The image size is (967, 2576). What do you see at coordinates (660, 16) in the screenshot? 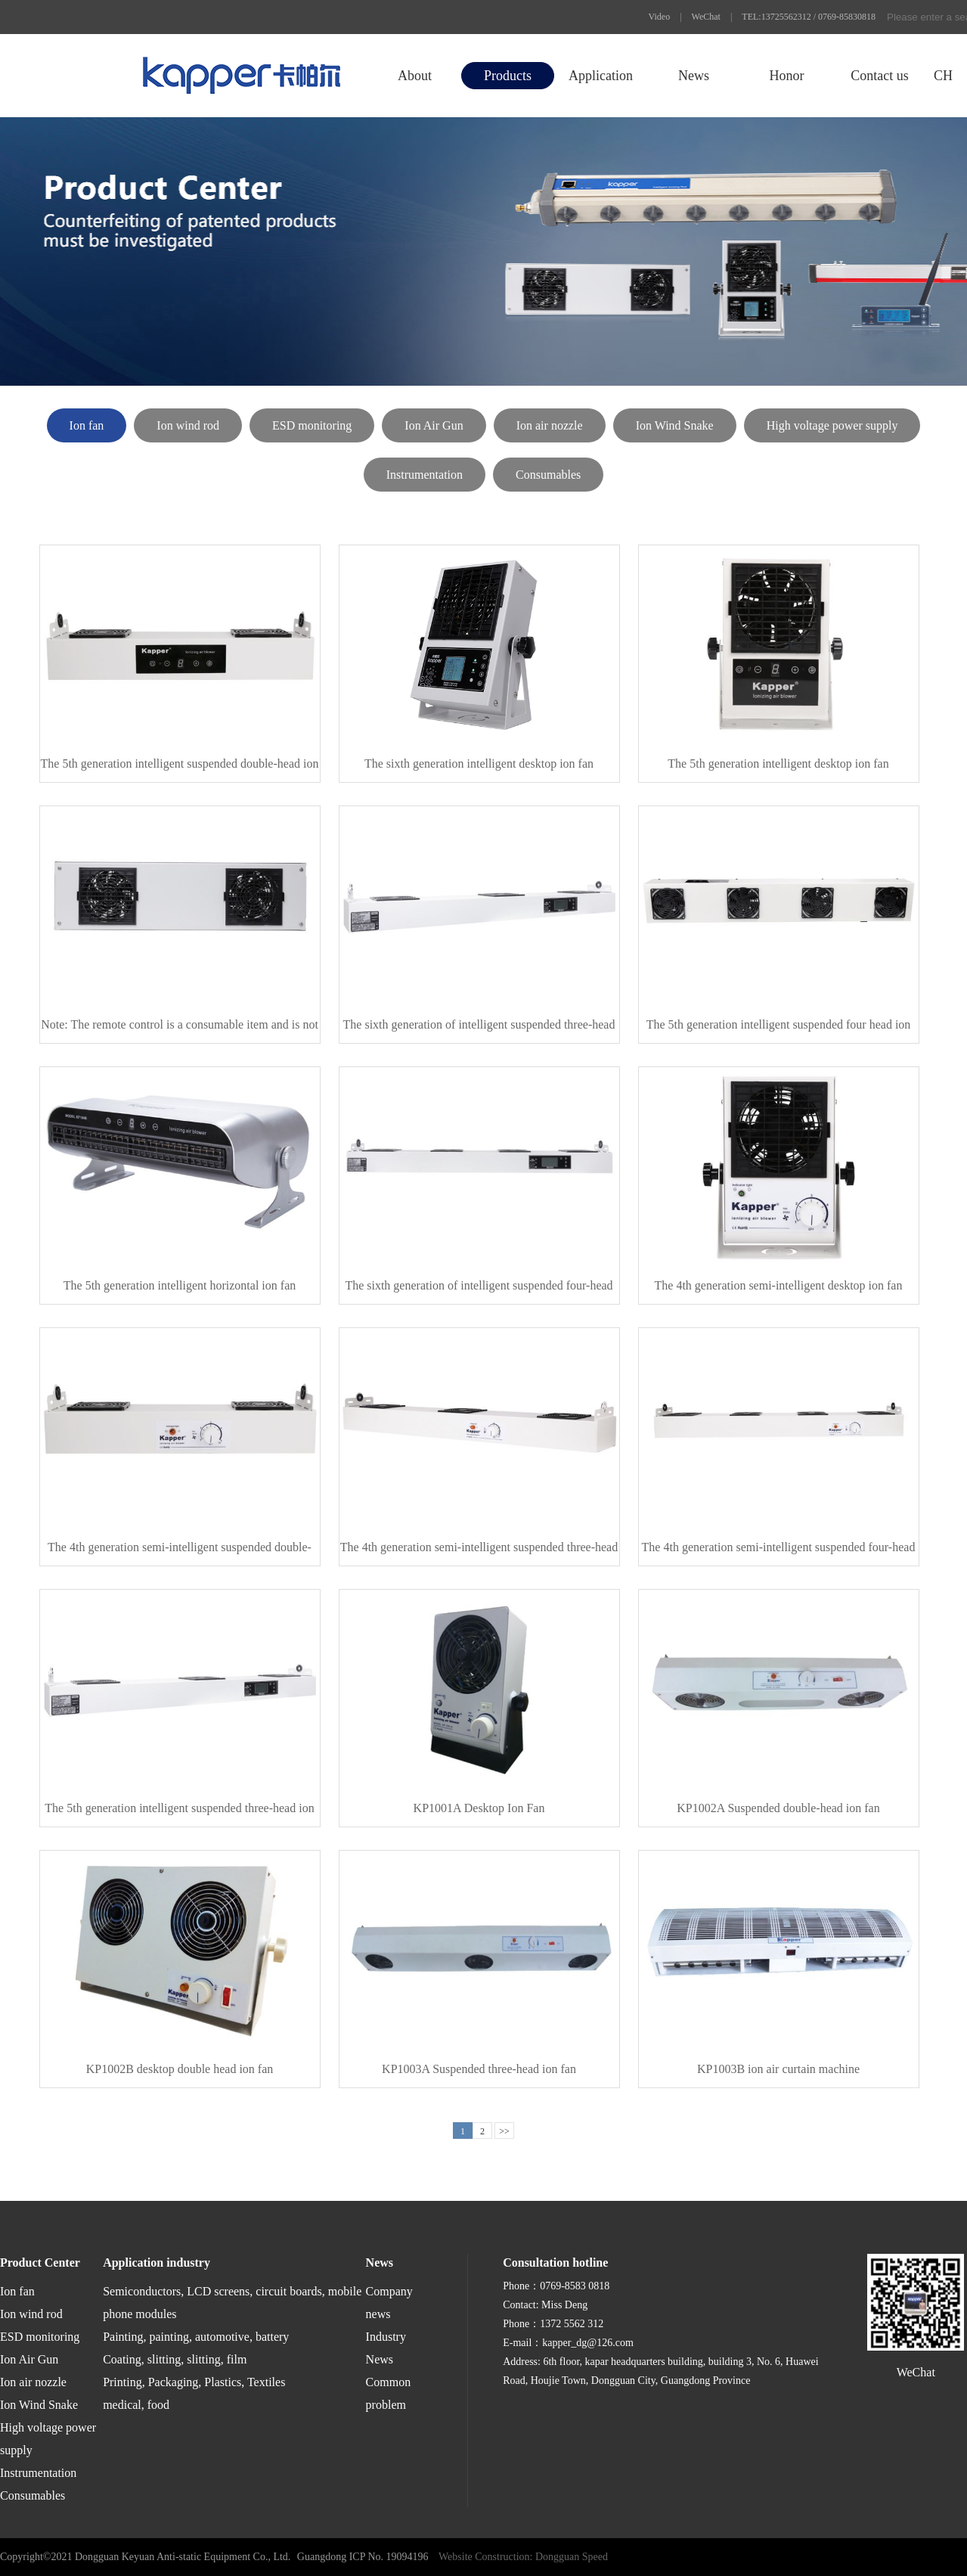
I see `Video` at bounding box center [660, 16].